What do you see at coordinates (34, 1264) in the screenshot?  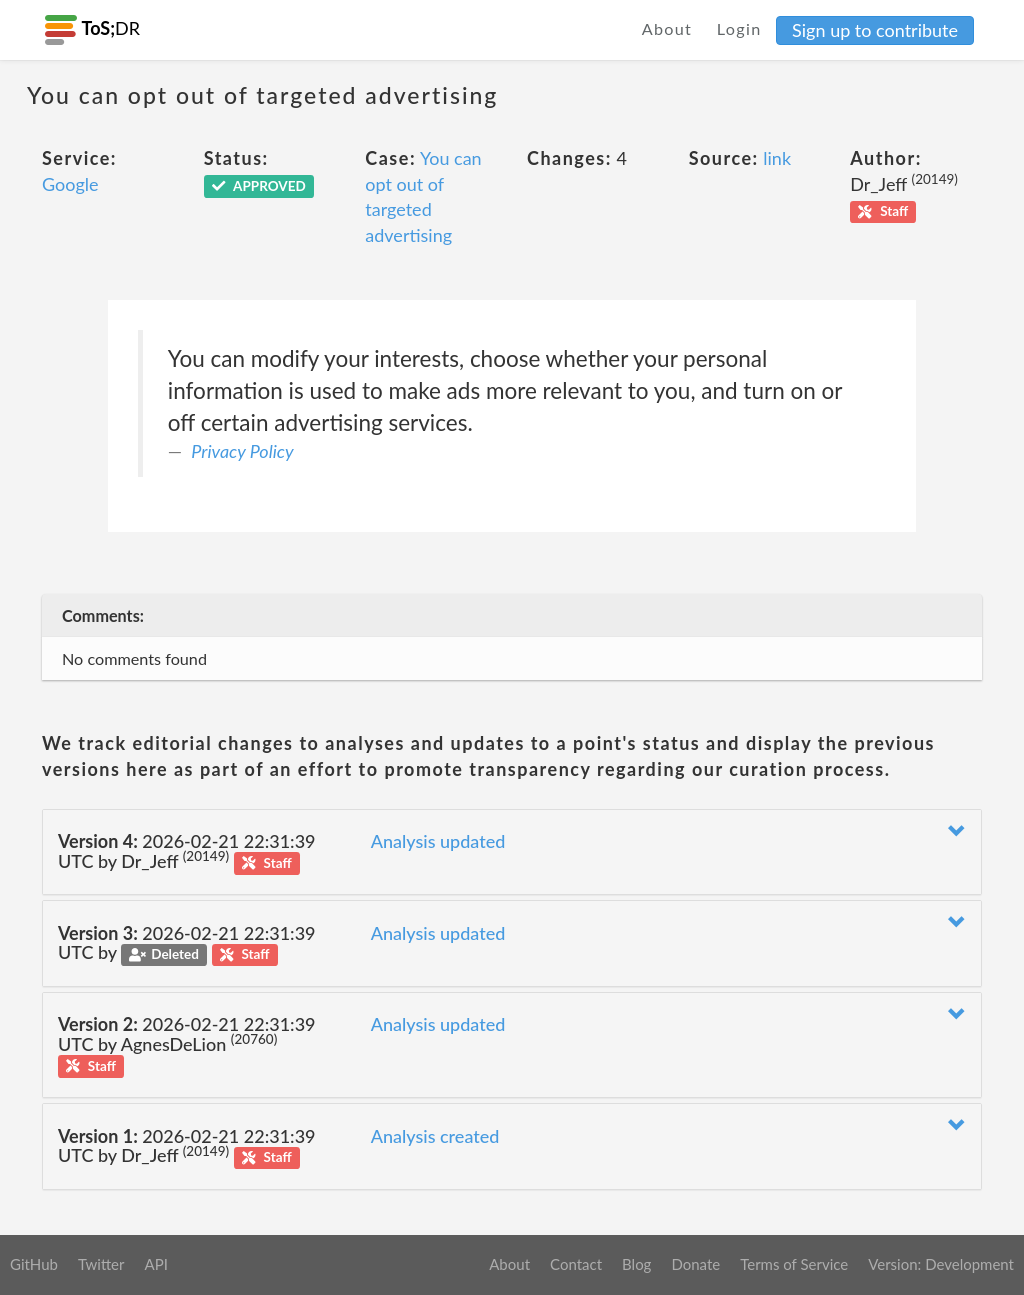 I see `GitHub` at bounding box center [34, 1264].